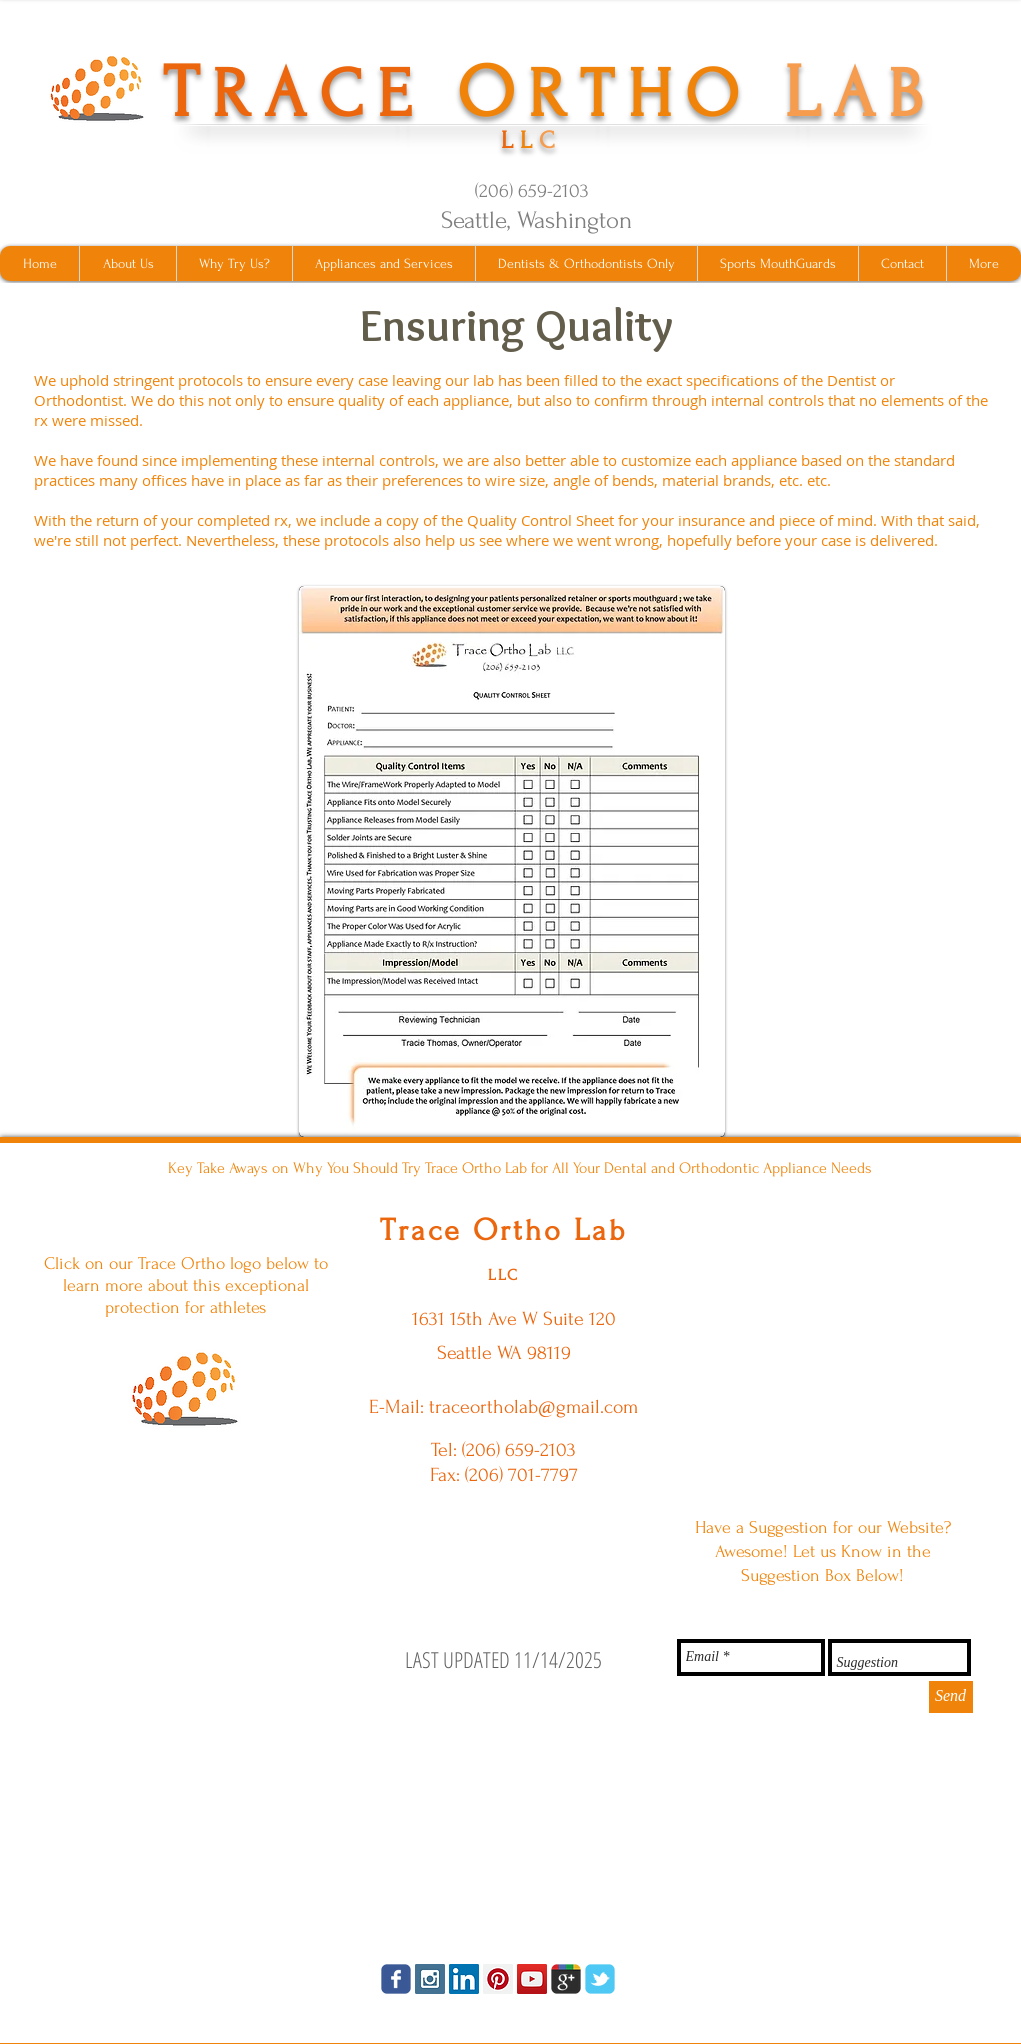 The width and height of the screenshot is (1021, 2044). Describe the element at coordinates (185, 1388) in the screenshot. I see `[ShockShield MouthGuards Click Here]` at that location.